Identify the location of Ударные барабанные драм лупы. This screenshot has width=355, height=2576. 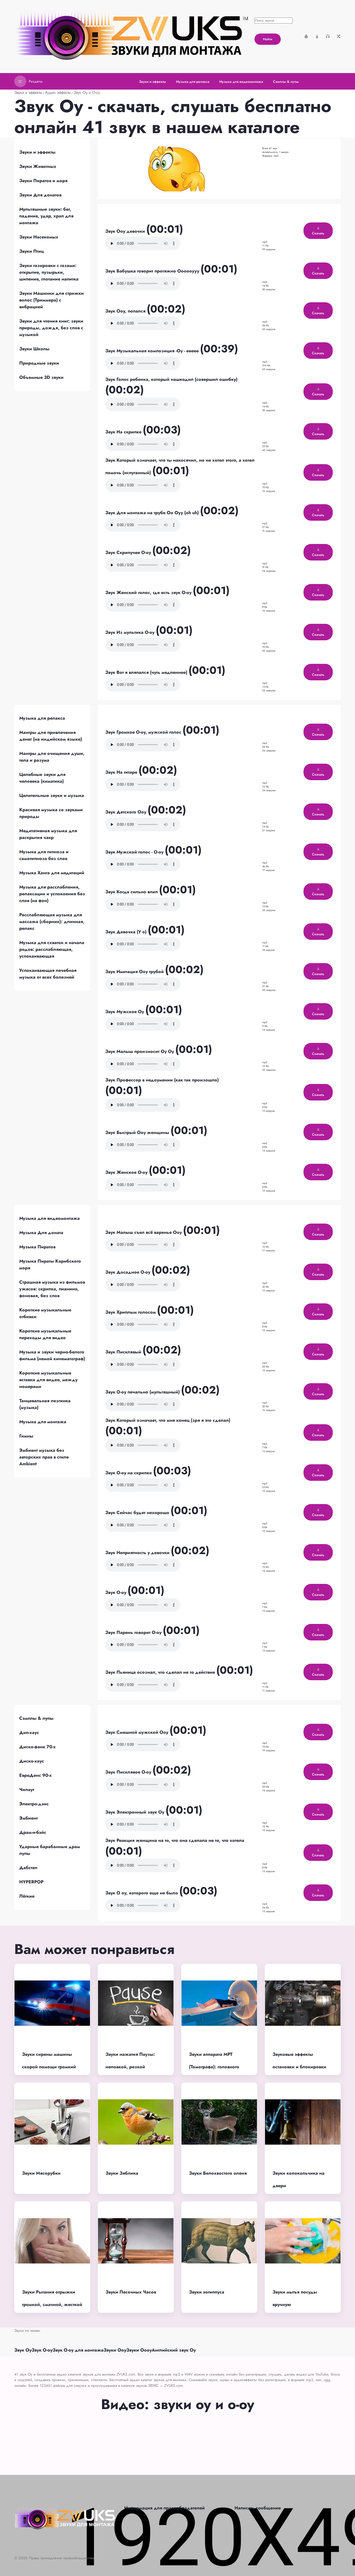
(49, 1850).